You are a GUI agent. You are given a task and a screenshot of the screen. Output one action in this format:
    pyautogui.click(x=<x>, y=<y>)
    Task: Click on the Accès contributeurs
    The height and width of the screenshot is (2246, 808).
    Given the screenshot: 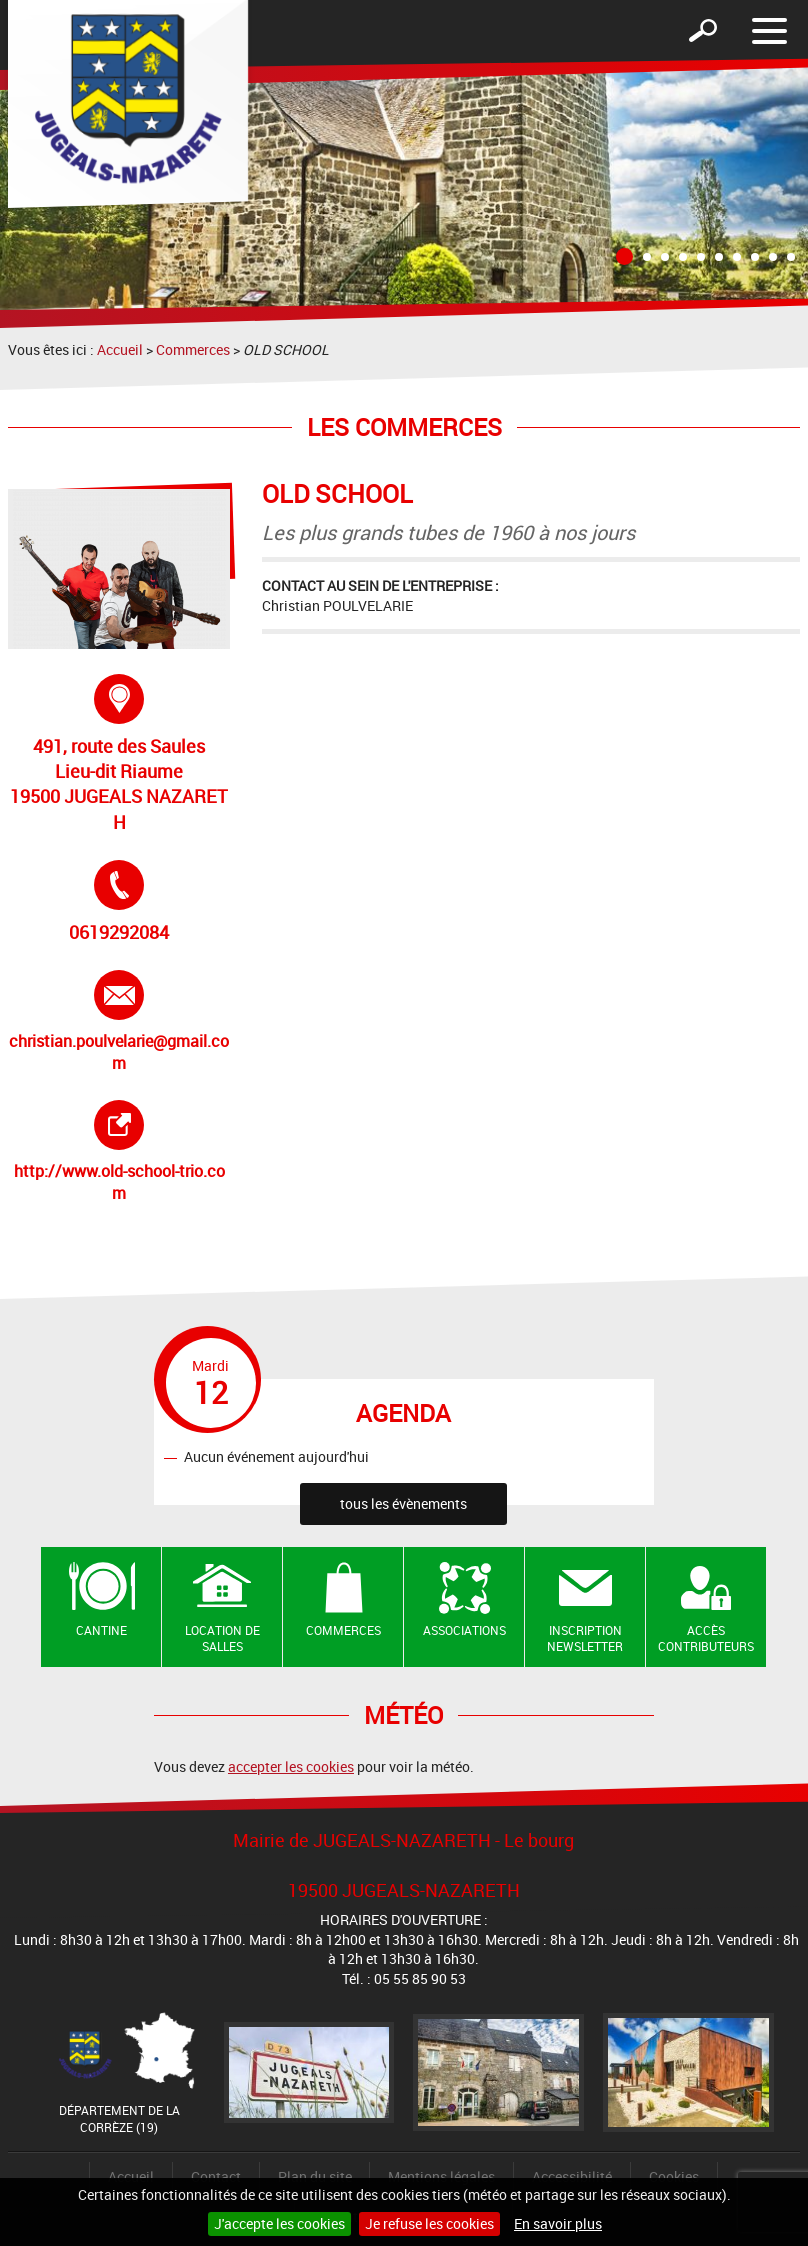 What is the action you would take?
    pyautogui.click(x=706, y=1638)
    